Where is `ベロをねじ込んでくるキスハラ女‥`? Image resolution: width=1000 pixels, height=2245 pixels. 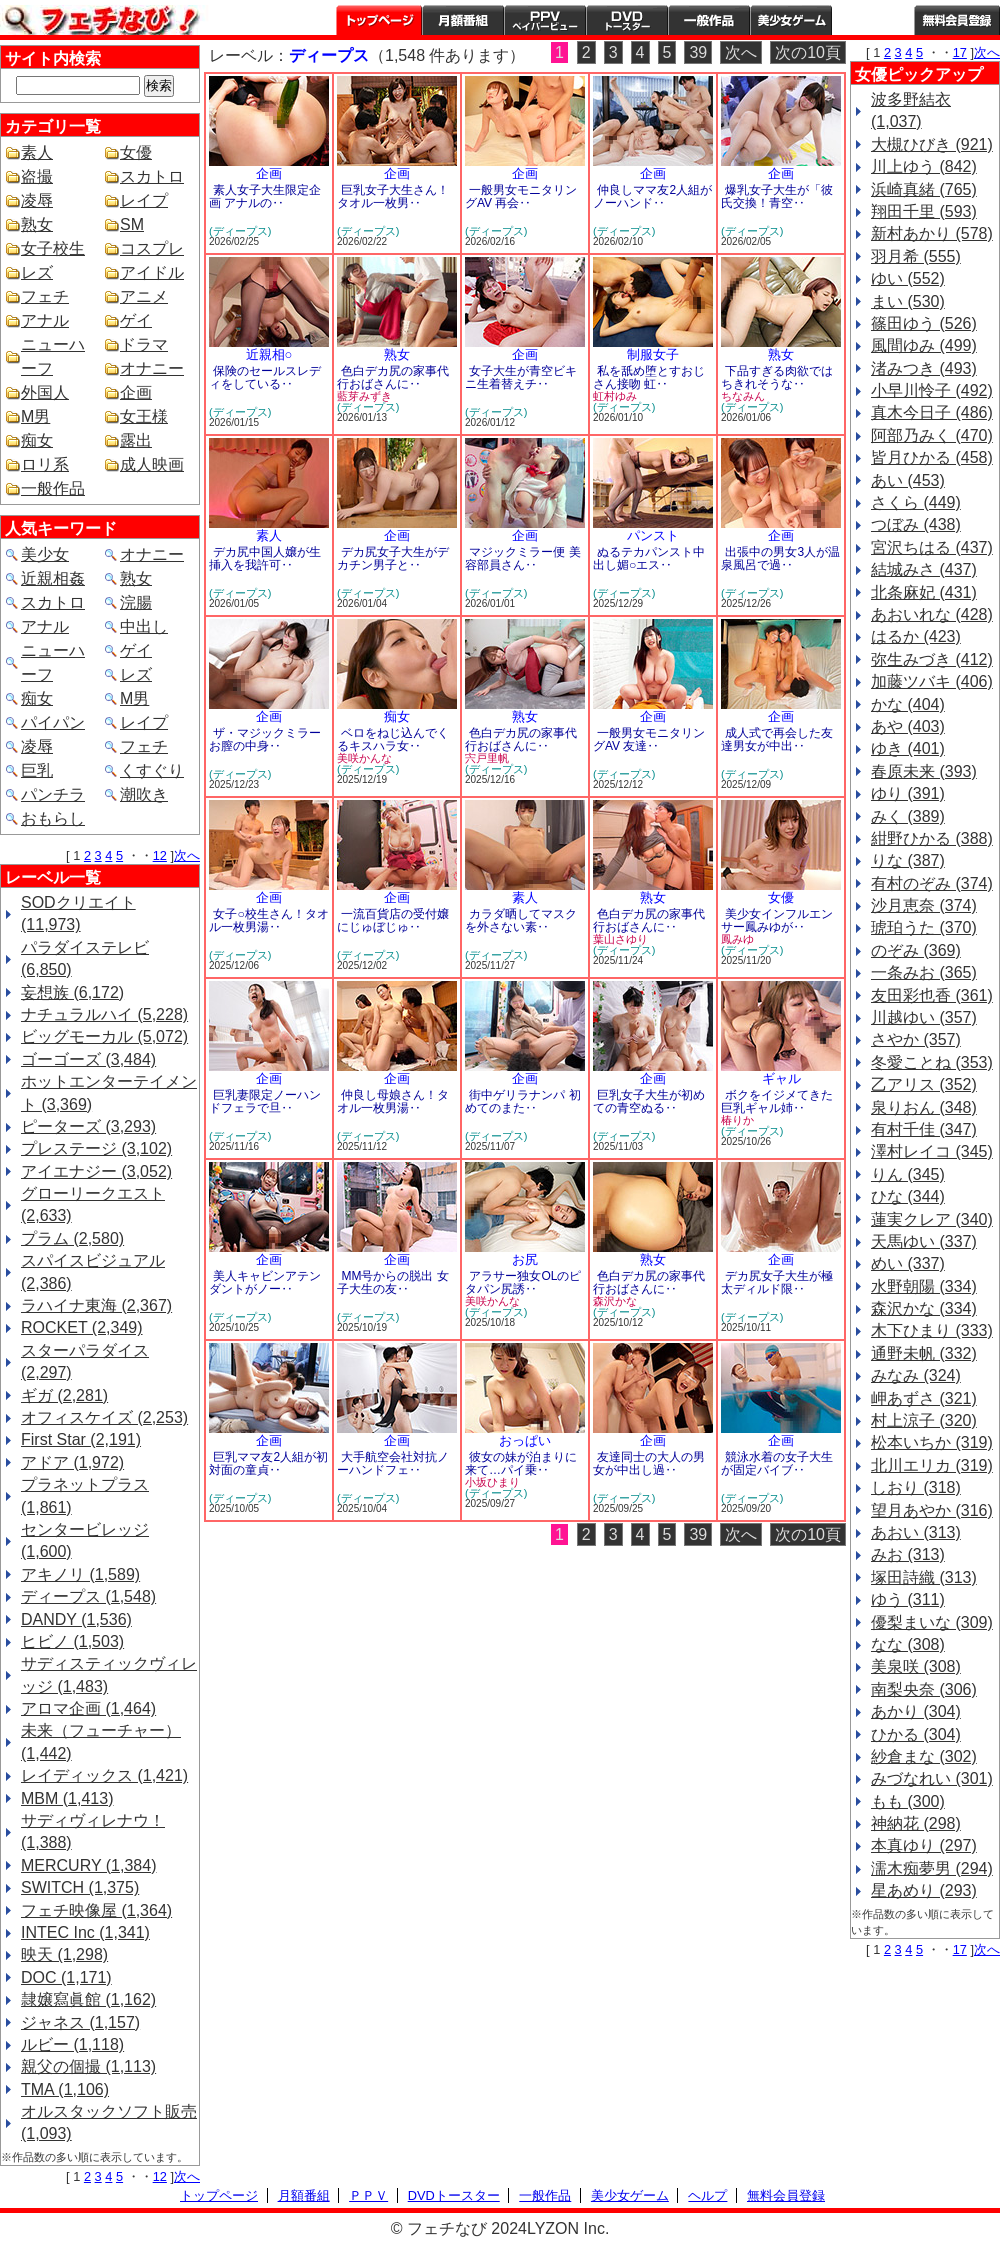 ベロをねじ込んでくるキスハラ女‥ is located at coordinates (393, 739).